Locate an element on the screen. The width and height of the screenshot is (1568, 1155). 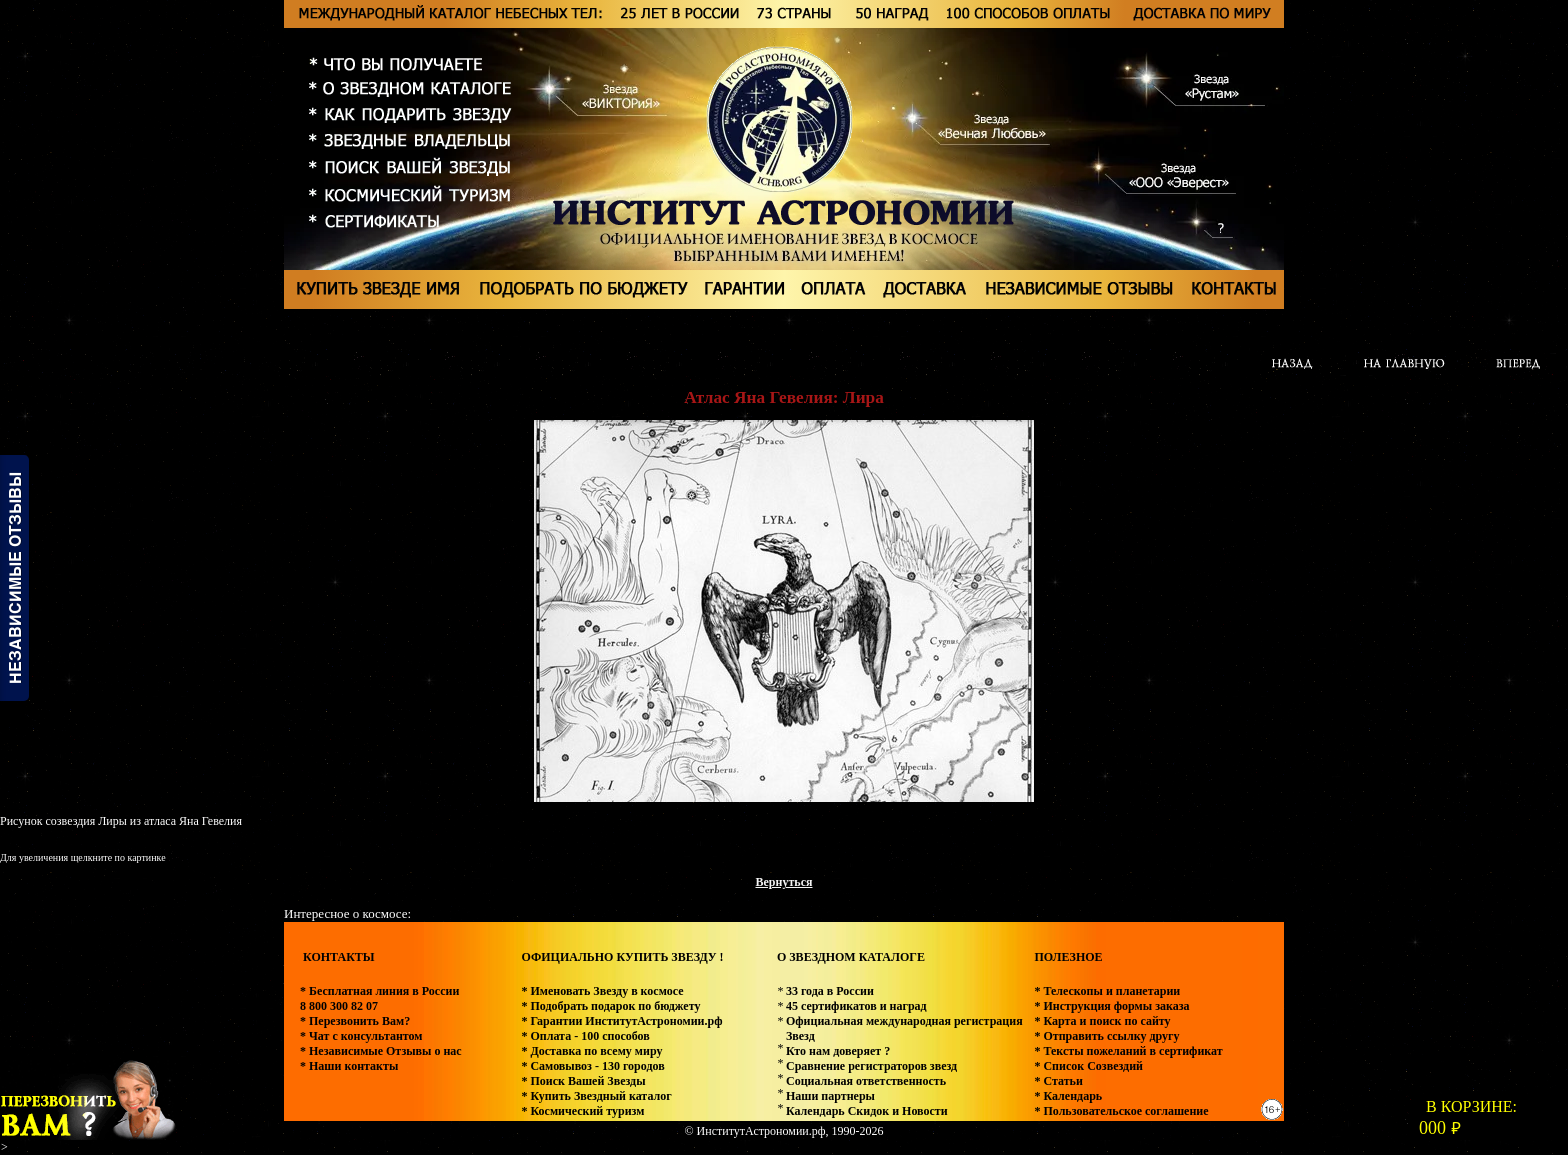
* Календарь is located at coordinates (1068, 1096).